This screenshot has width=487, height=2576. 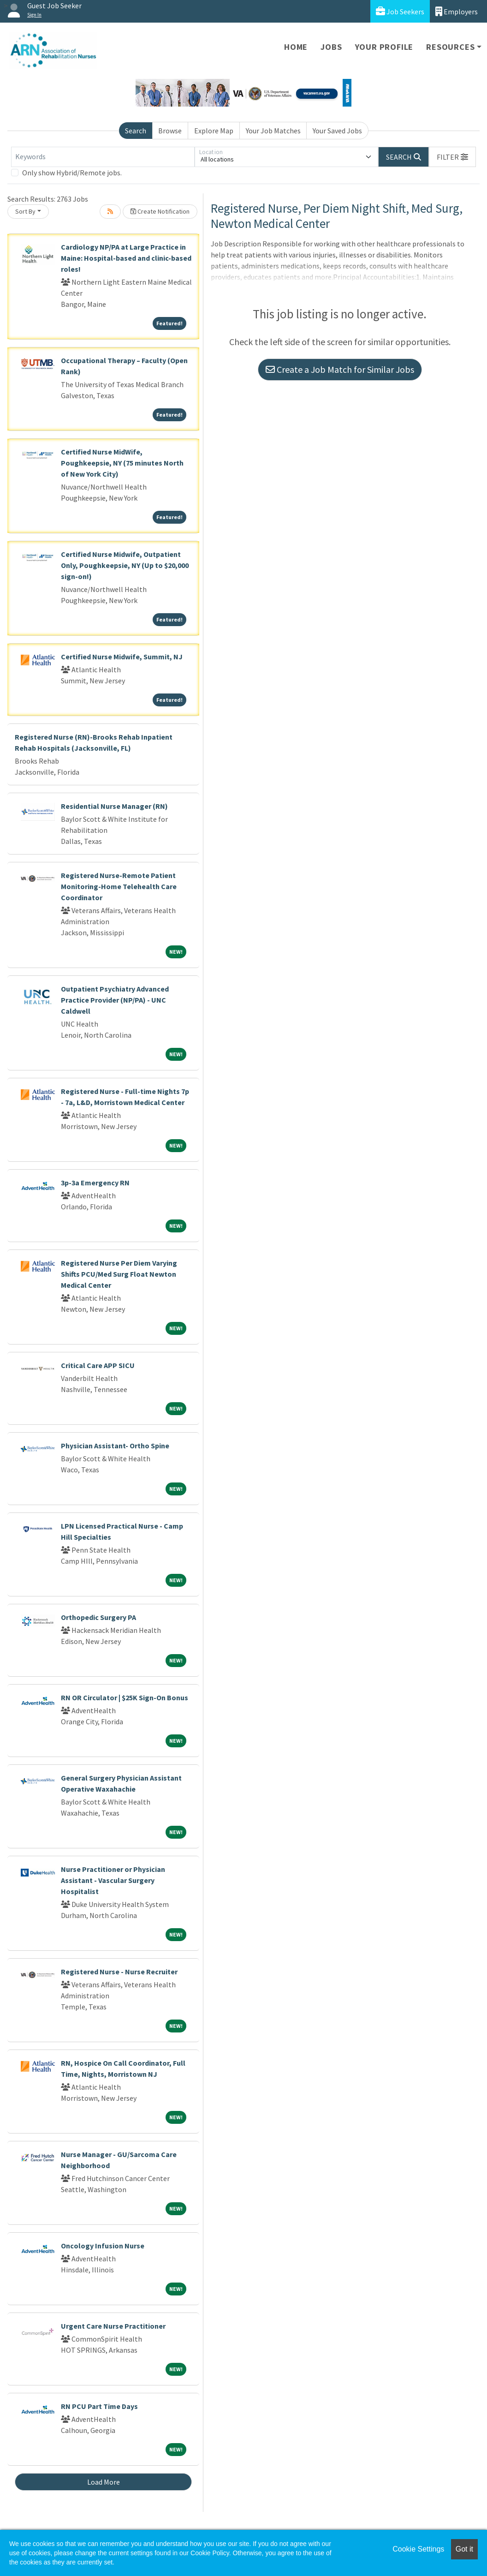 I want to click on Critical Care APP SICU, so click(x=98, y=1365).